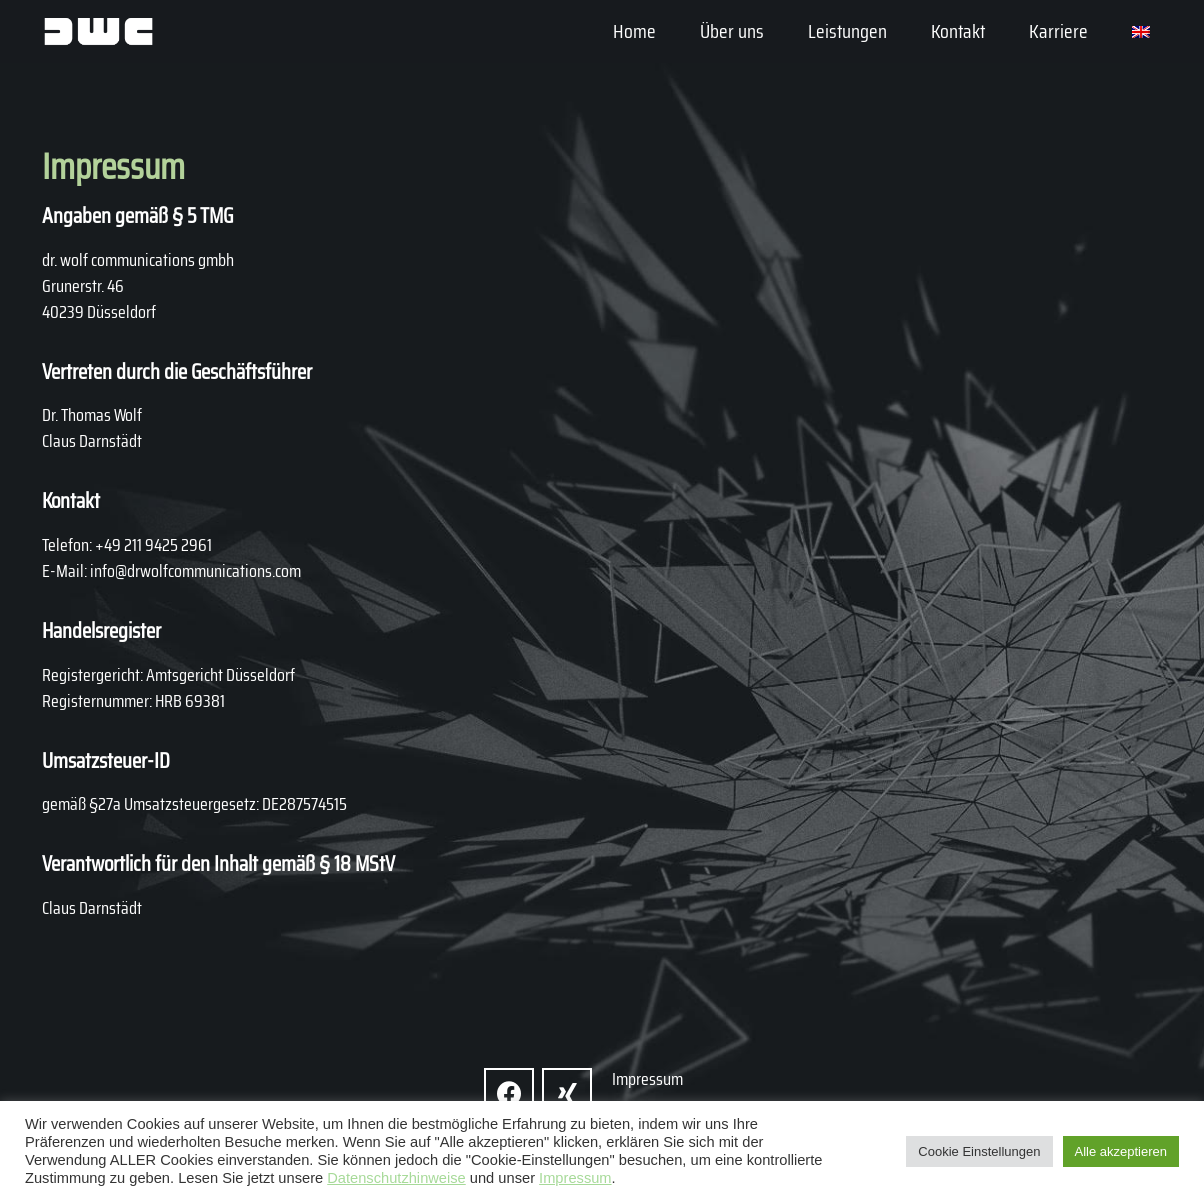 The width and height of the screenshot is (1204, 1201). I want to click on +49 211 9425 2961, so click(153, 545).